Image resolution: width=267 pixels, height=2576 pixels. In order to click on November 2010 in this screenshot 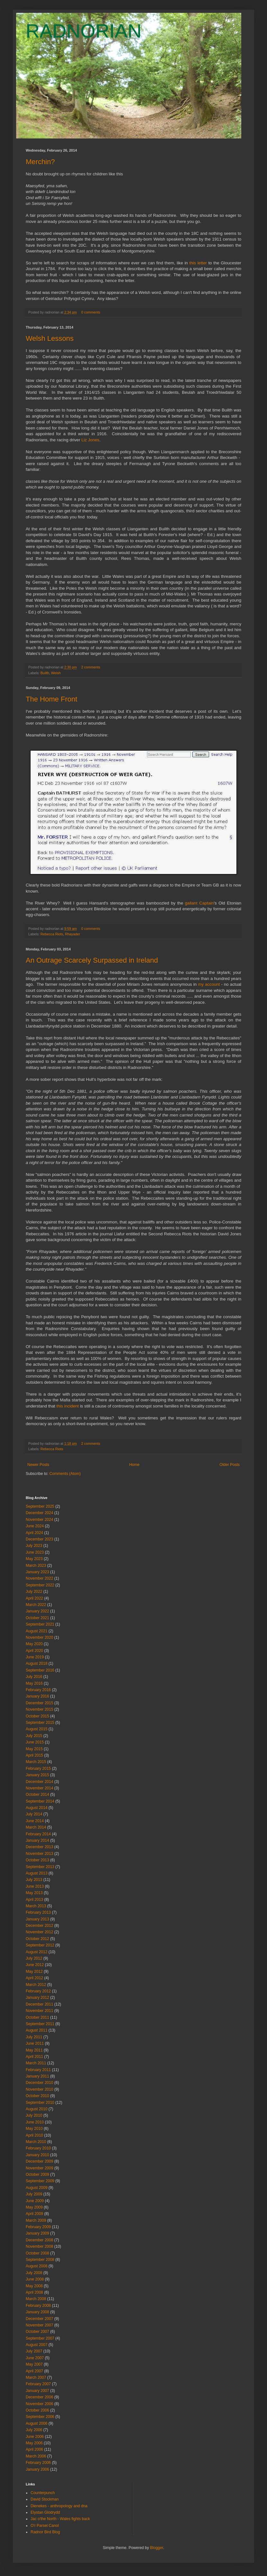, I will do `click(39, 2089)`.